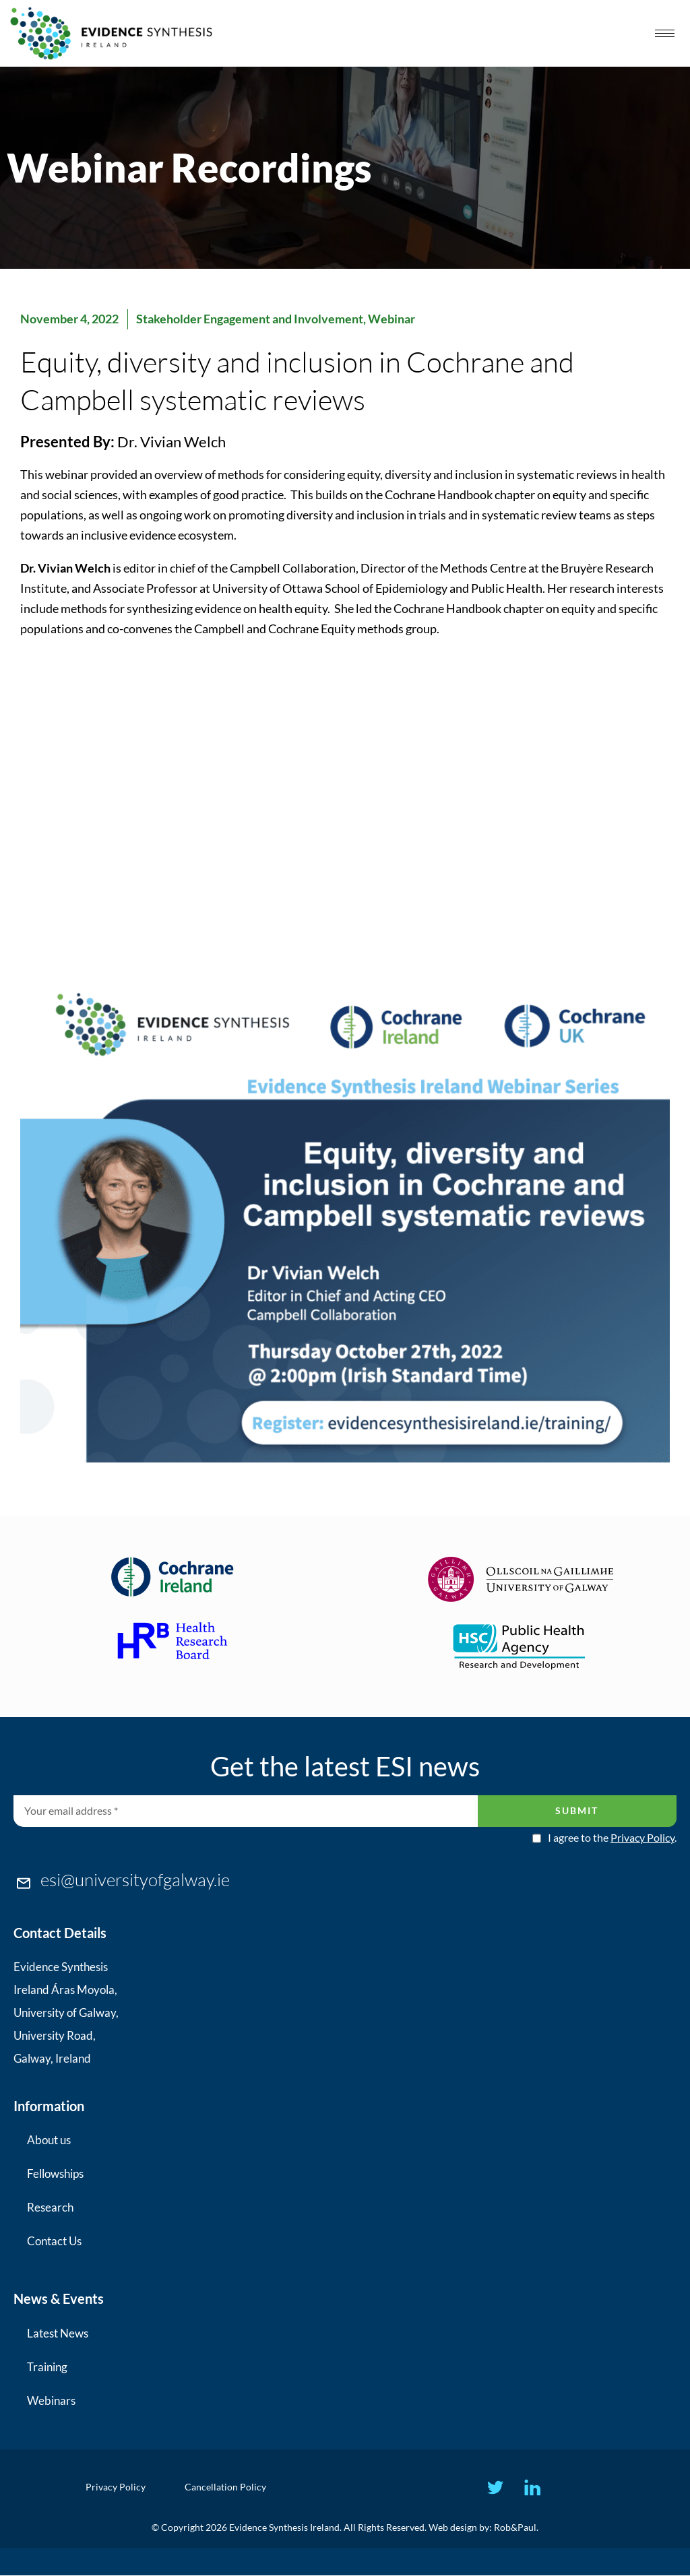  What do you see at coordinates (665, 33) in the screenshot?
I see `[hamburger-icon]` at bounding box center [665, 33].